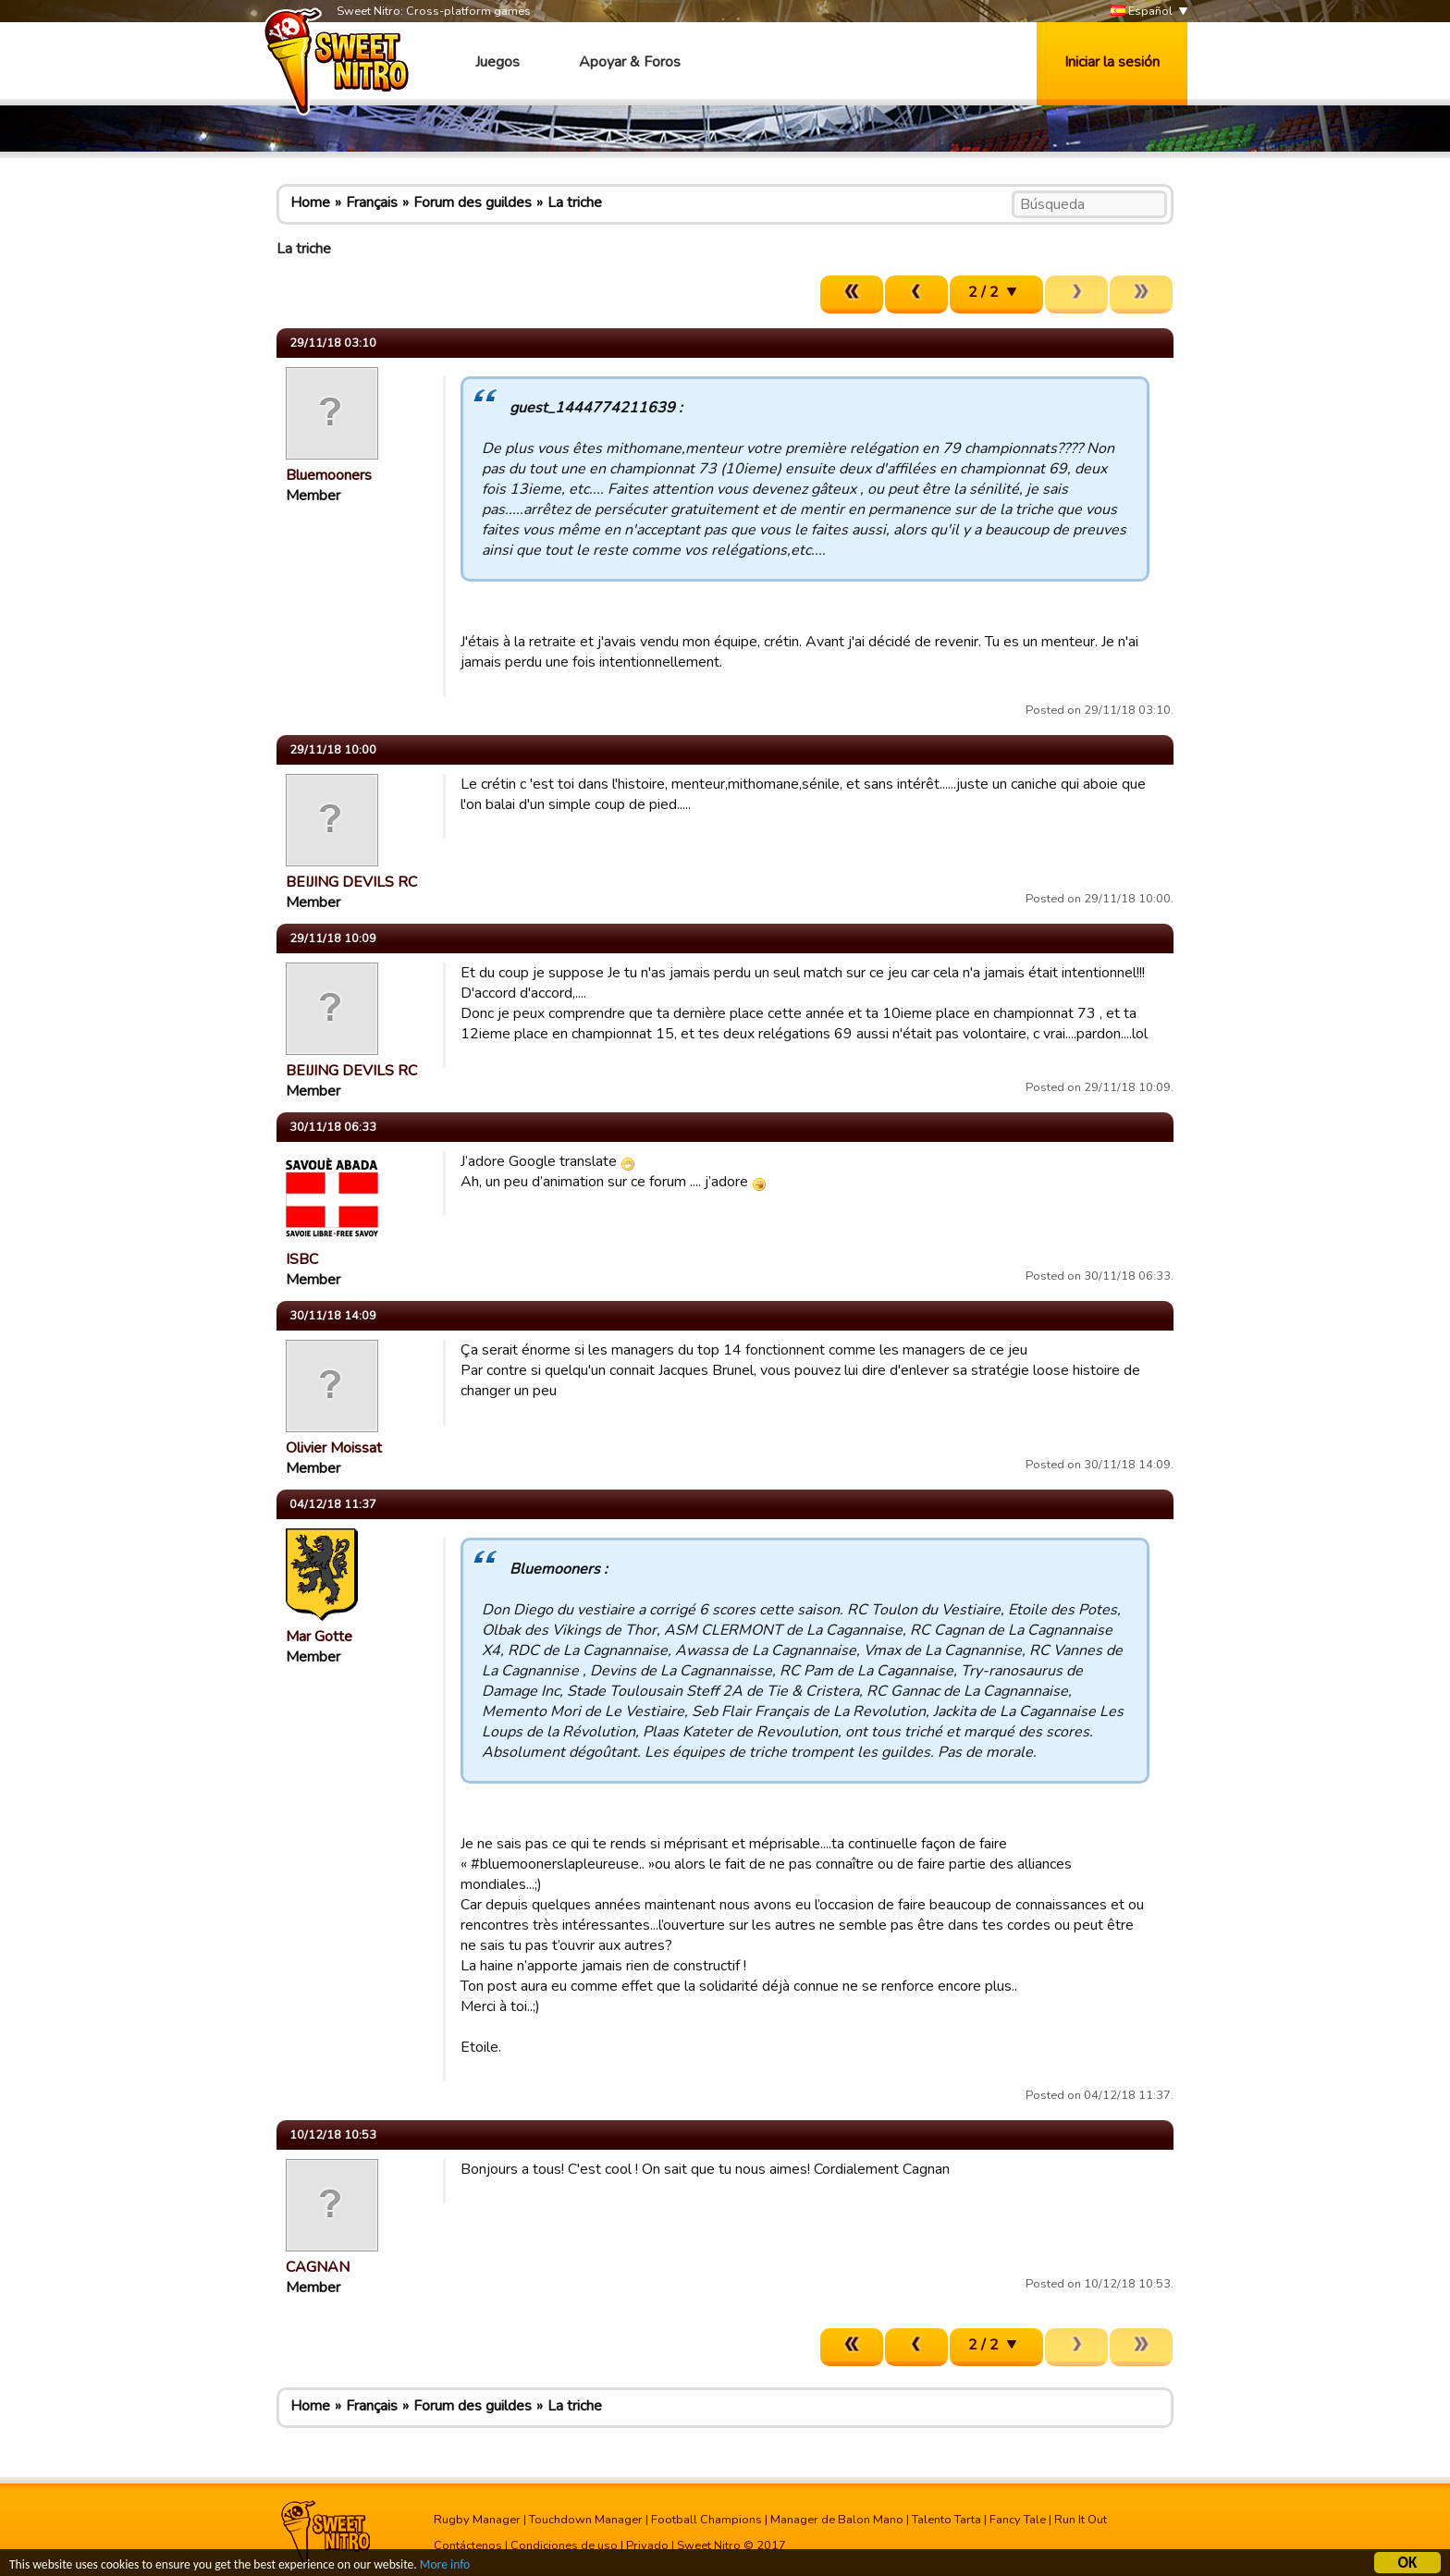 This screenshot has height=2576, width=1450. Describe the element at coordinates (468, 2545) in the screenshot. I see `Contáctenos` at that location.